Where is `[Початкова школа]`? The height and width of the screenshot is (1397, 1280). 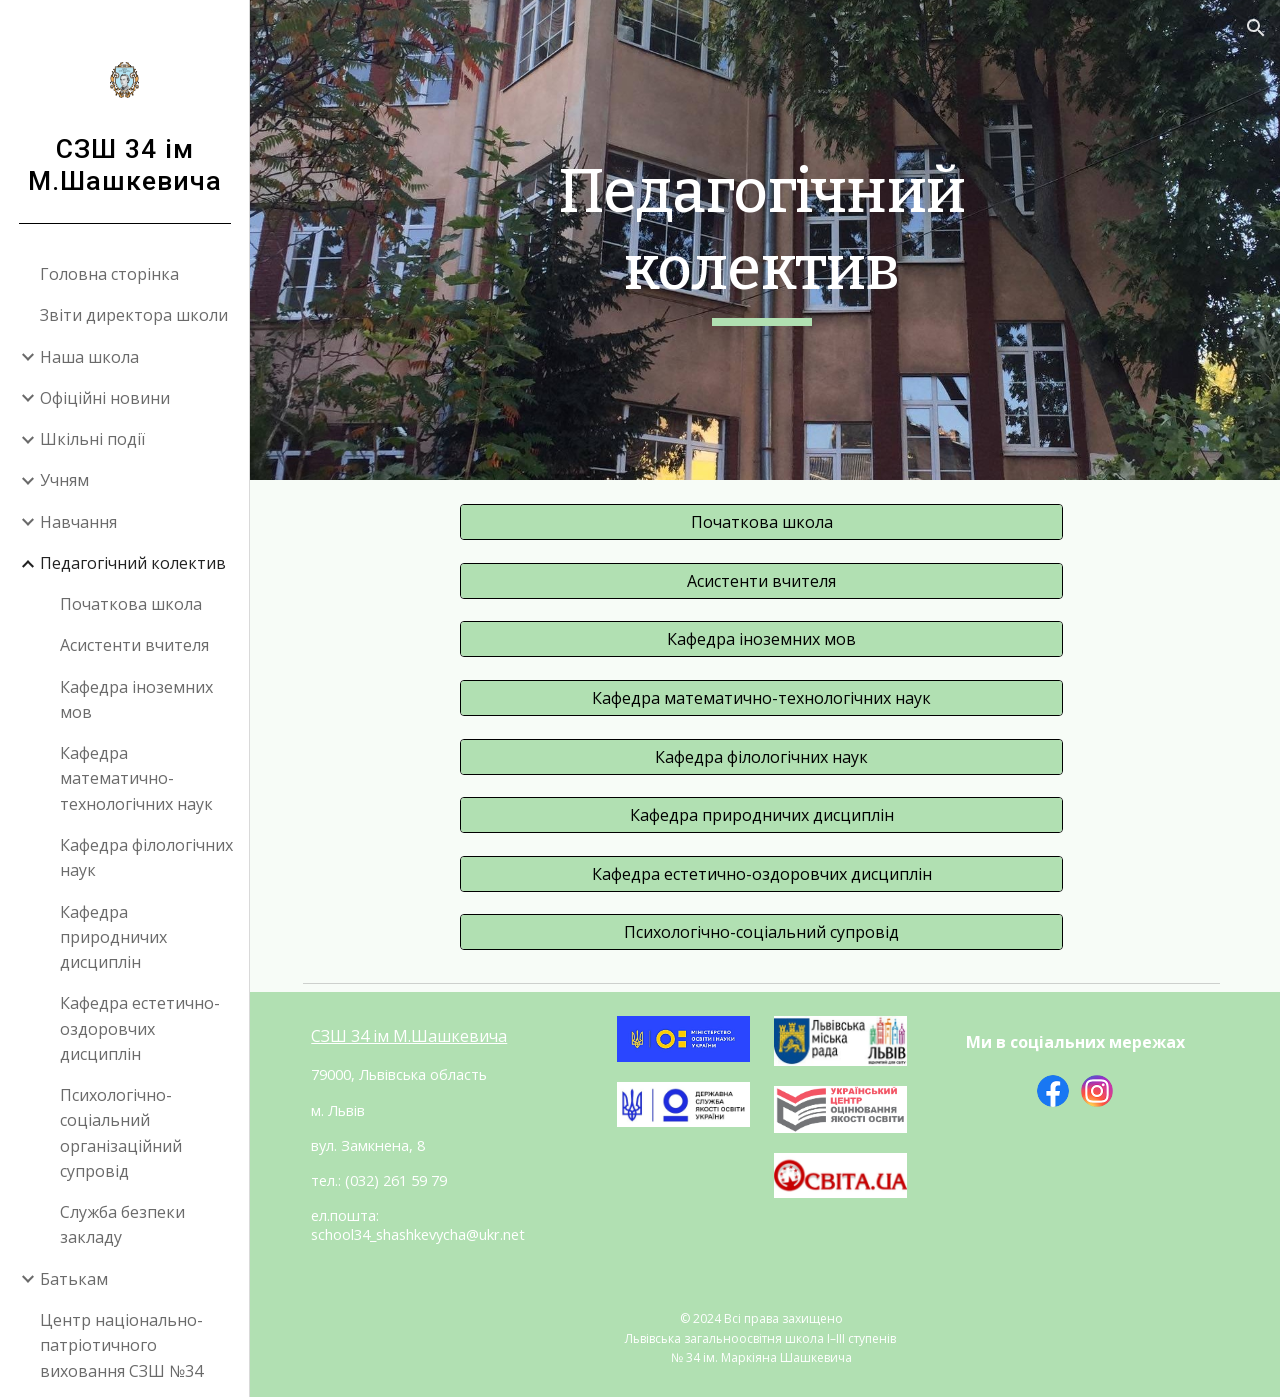
[Початкова школа] is located at coordinates (764, 522).